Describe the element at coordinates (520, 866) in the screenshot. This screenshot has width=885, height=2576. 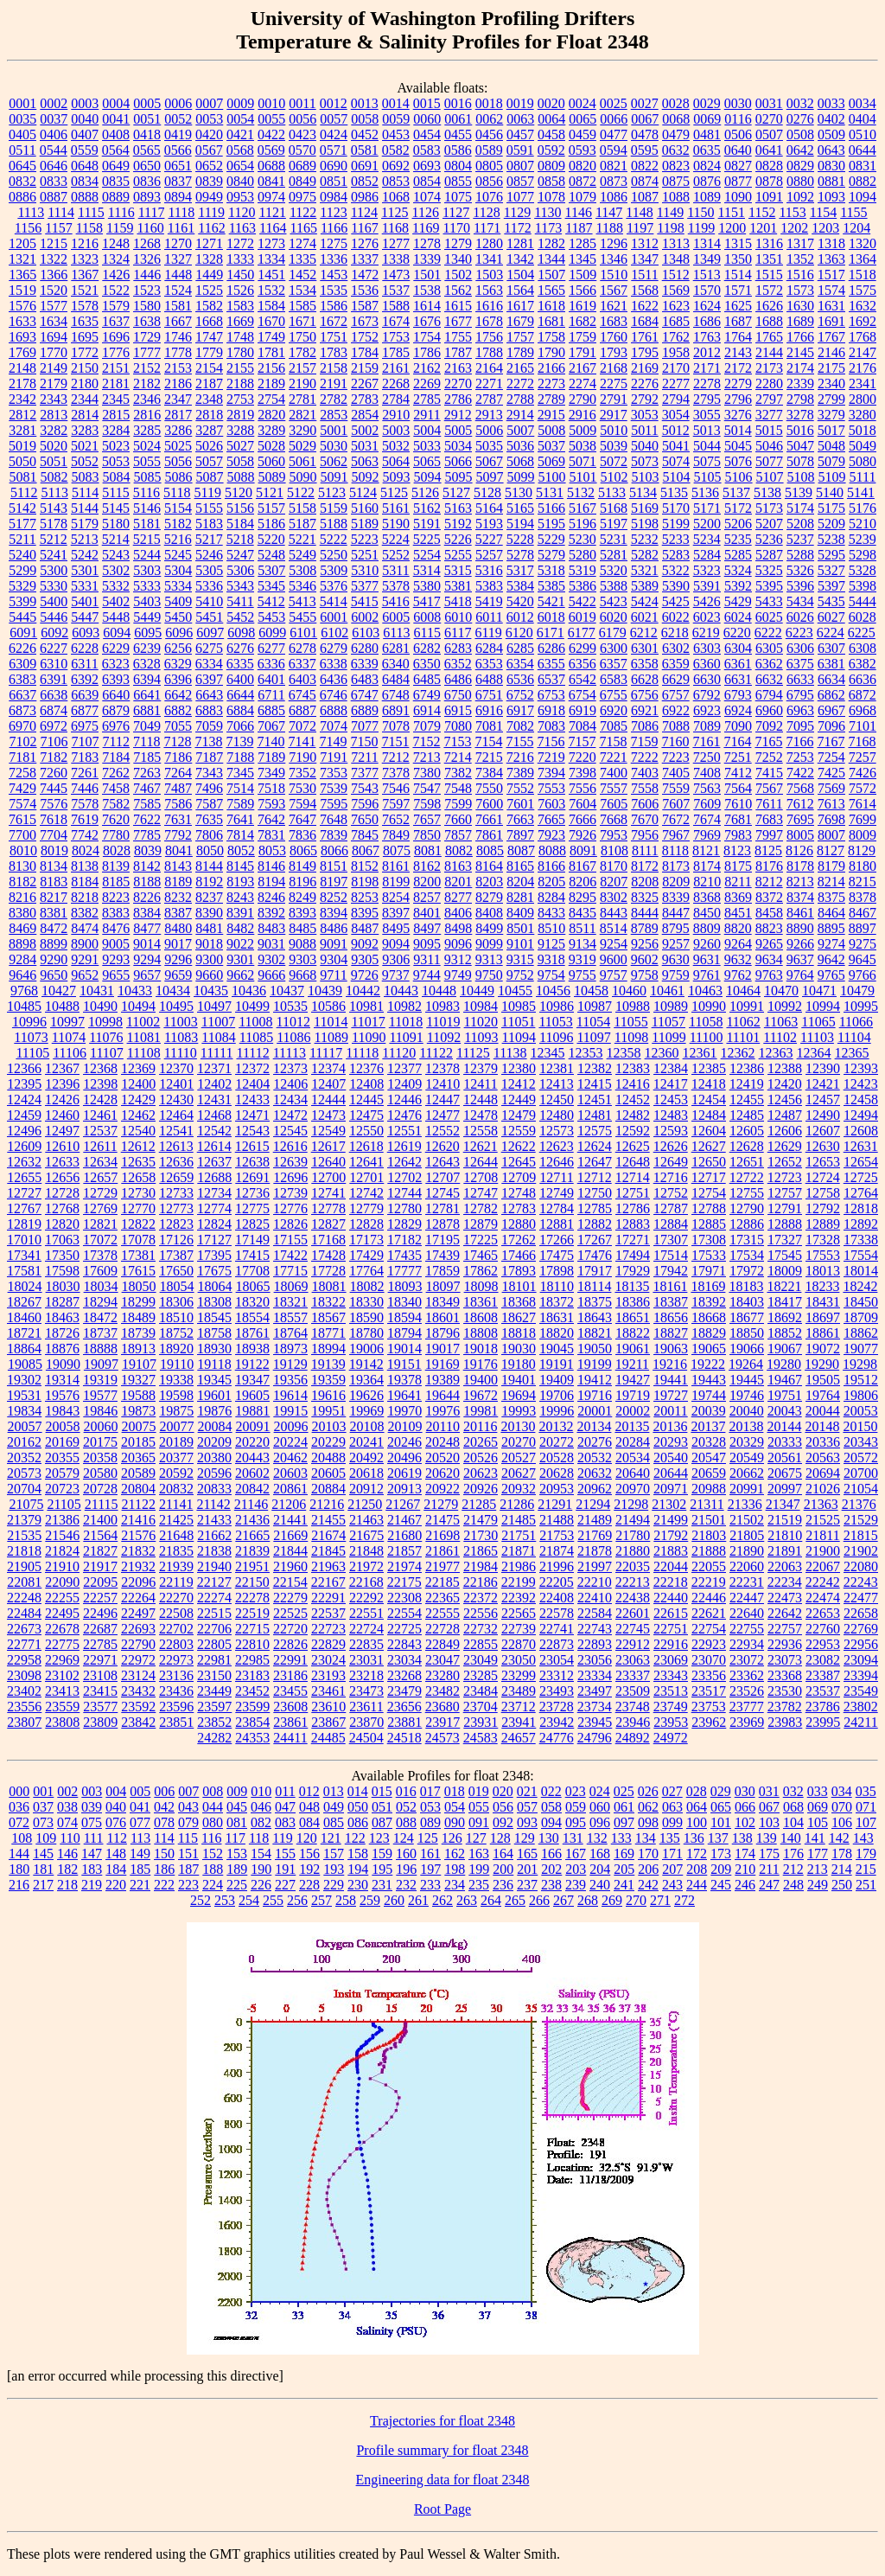
I see `8165` at that location.